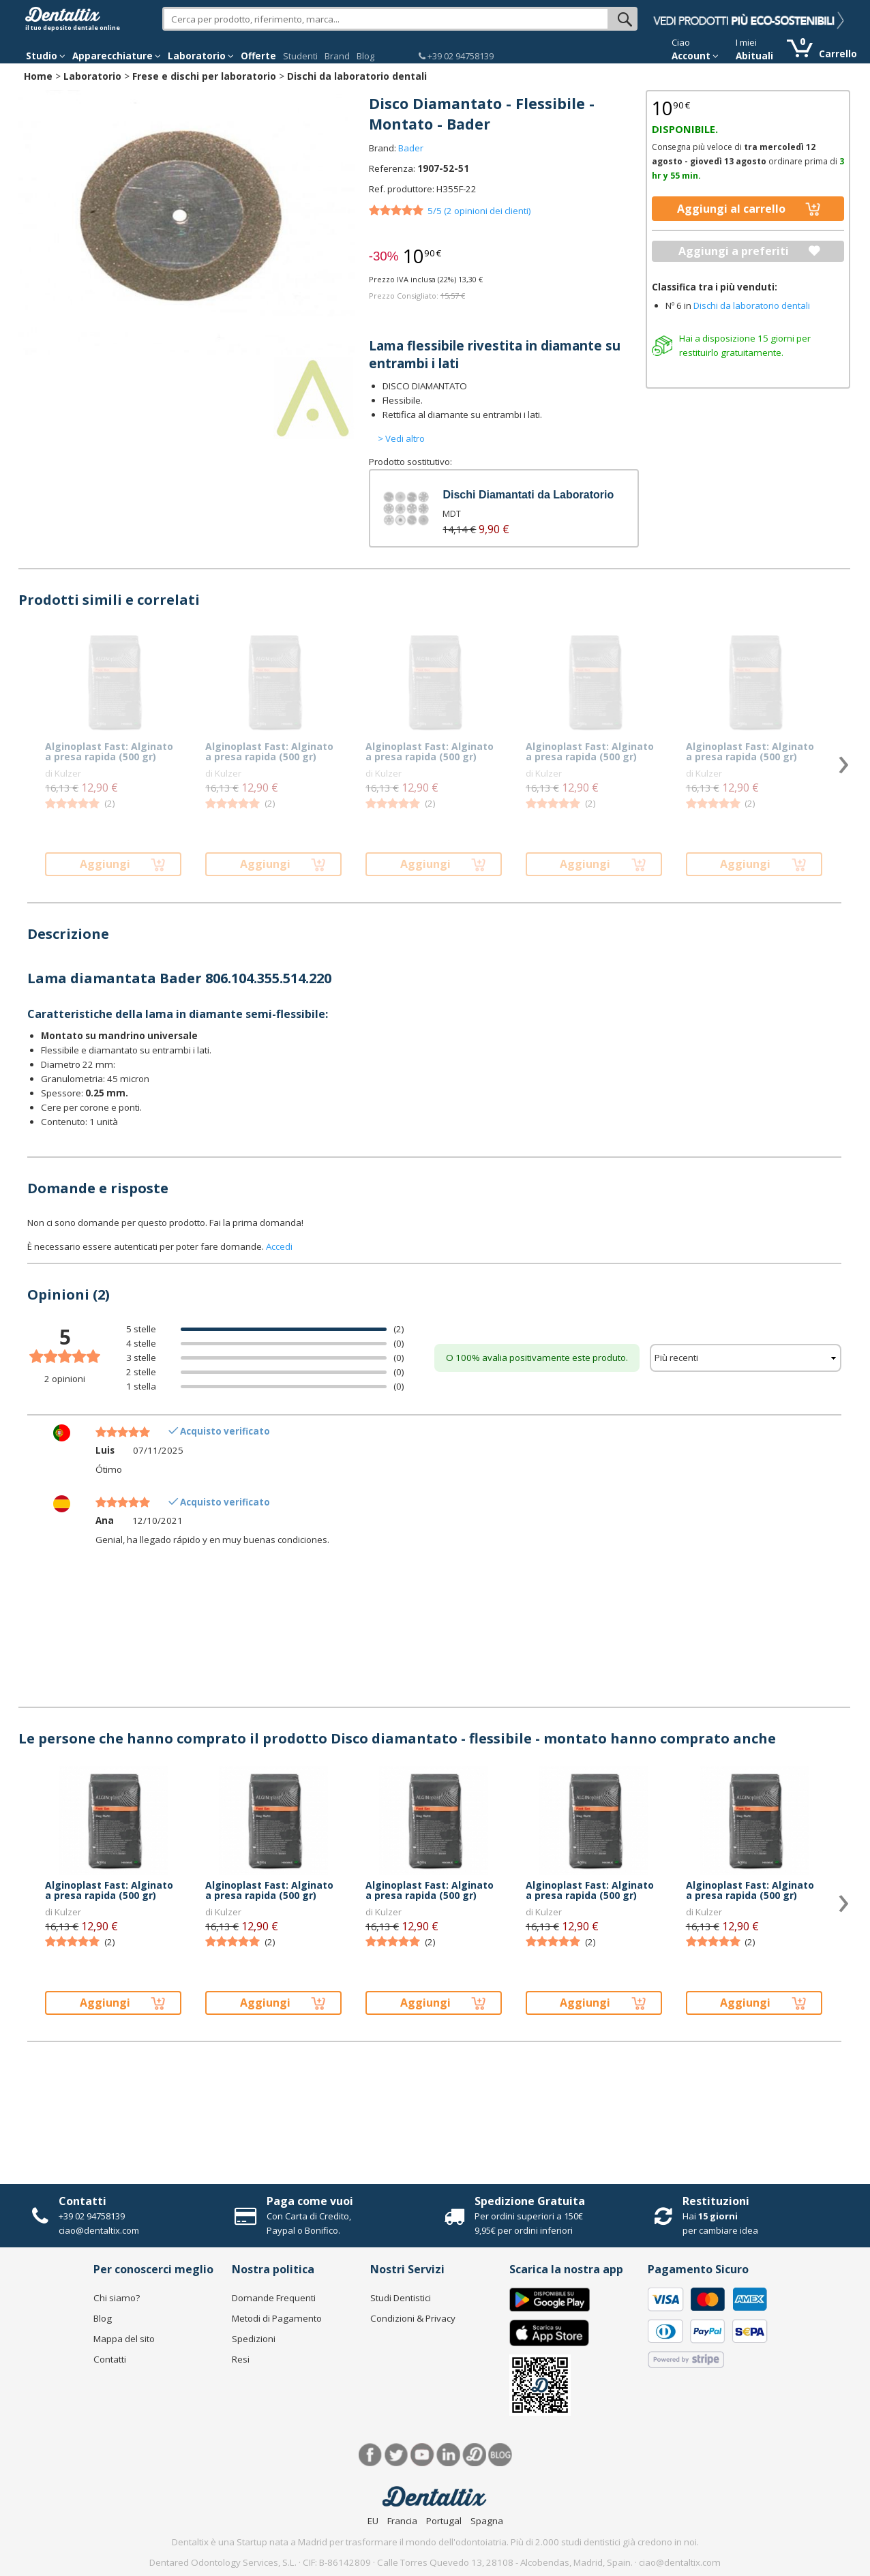 This screenshot has height=2576, width=870. What do you see at coordinates (474, 2455) in the screenshot?
I see `Dentared` at bounding box center [474, 2455].